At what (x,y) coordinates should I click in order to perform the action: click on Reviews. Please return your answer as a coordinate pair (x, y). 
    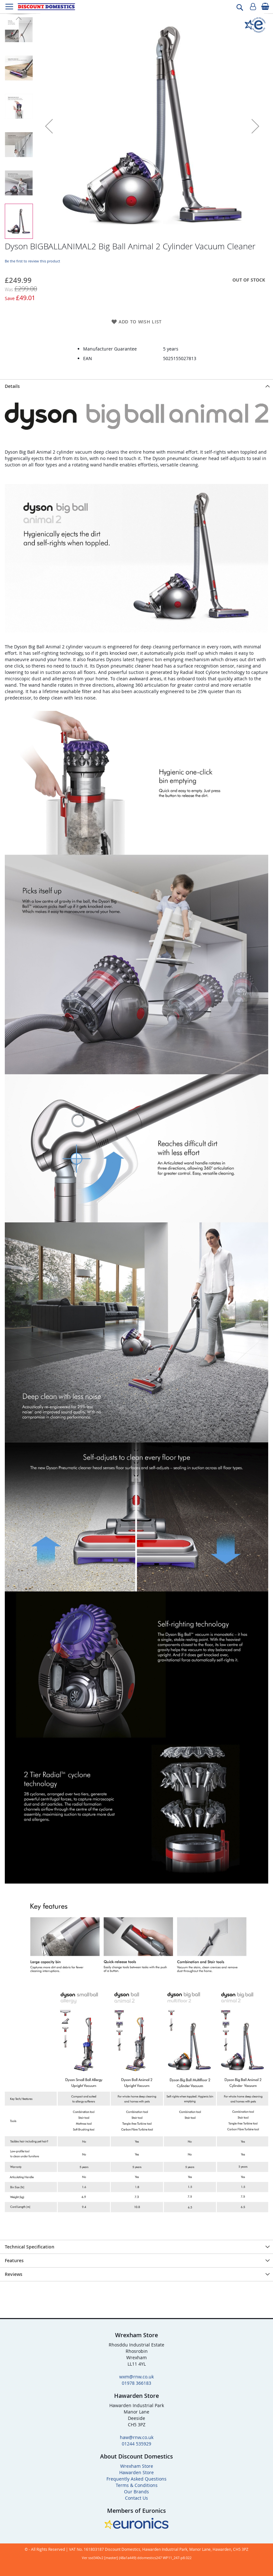
    Looking at the image, I should click on (13, 2274).